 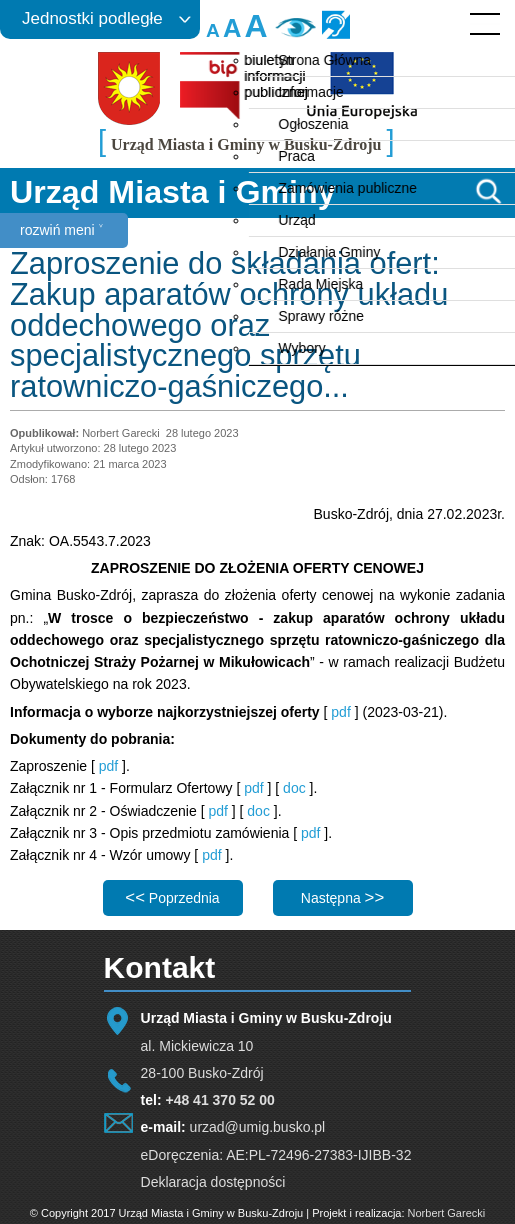 What do you see at coordinates (213, 1182) in the screenshot?
I see `Deklaracja dostępności` at bounding box center [213, 1182].